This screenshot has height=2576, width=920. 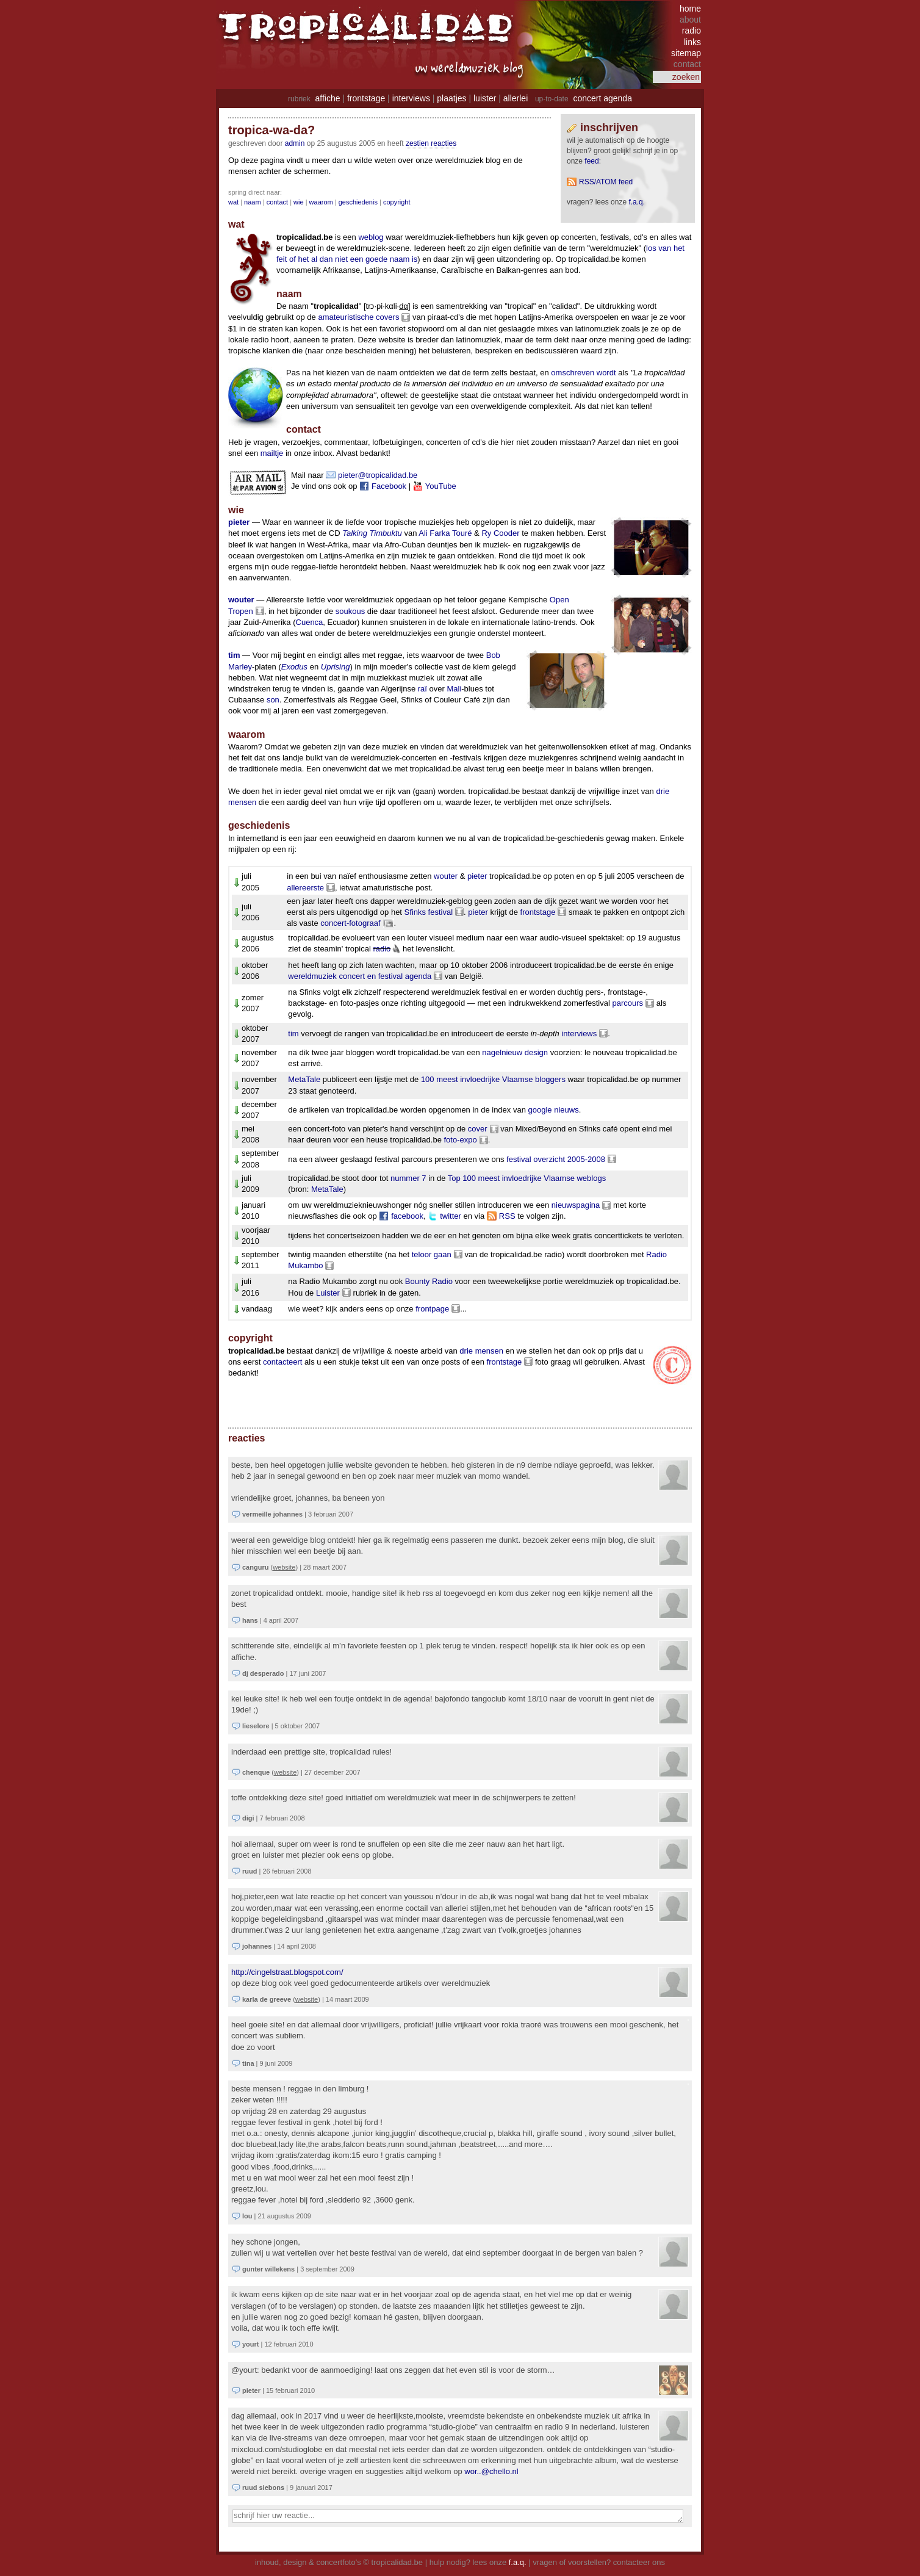 What do you see at coordinates (431, 1254) in the screenshot?
I see `teloor gaan` at bounding box center [431, 1254].